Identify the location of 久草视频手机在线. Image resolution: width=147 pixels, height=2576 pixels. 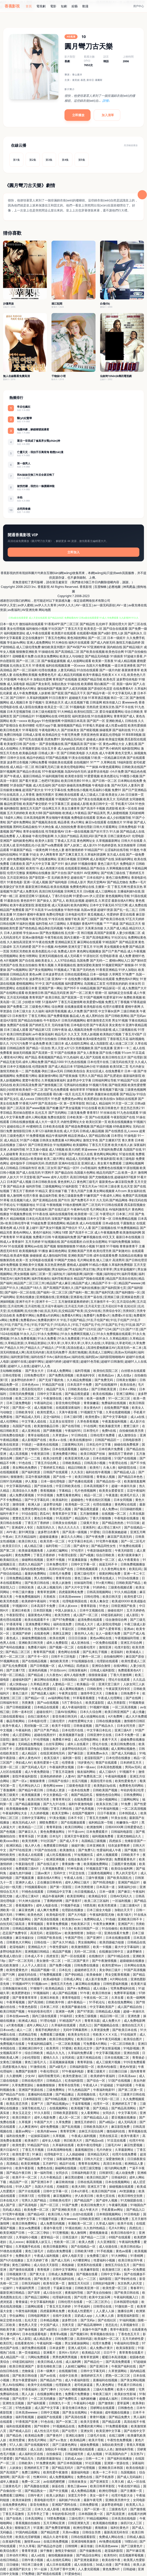
(28, 2246).